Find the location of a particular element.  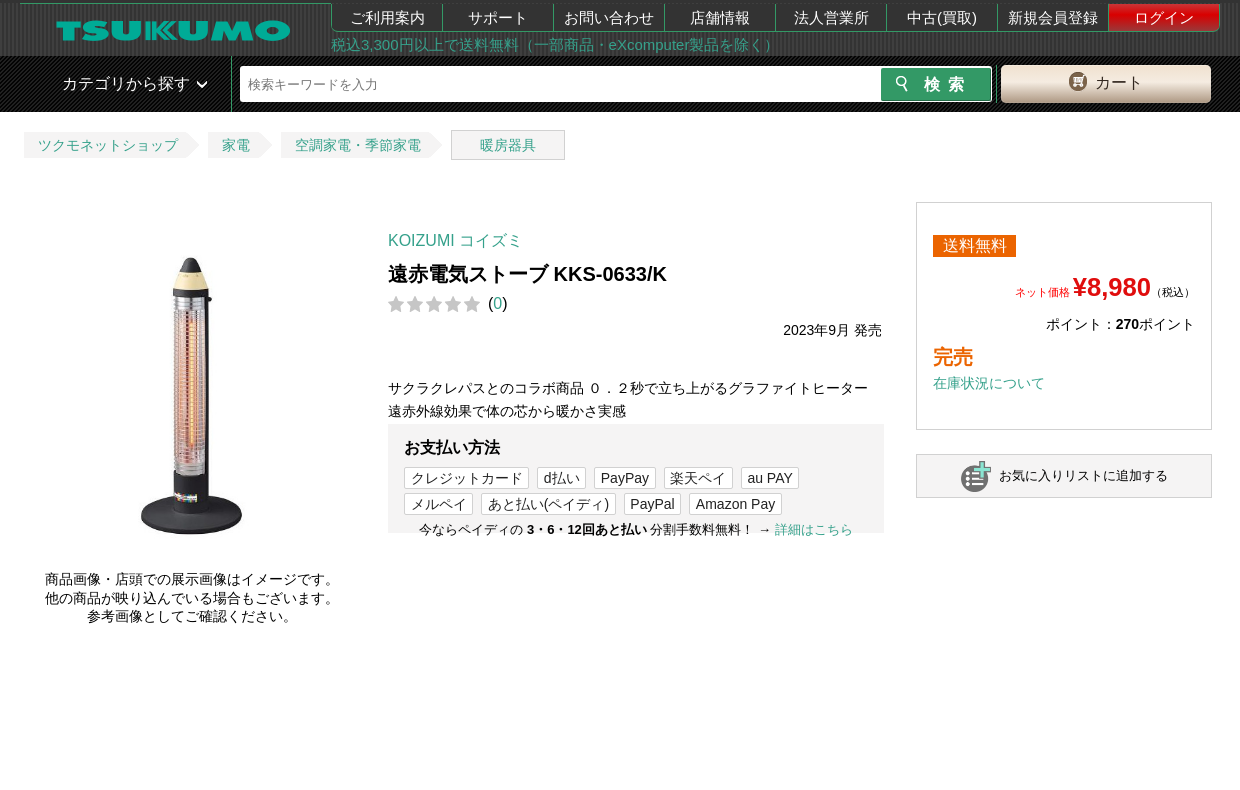

サポート is located at coordinates (498, 17).